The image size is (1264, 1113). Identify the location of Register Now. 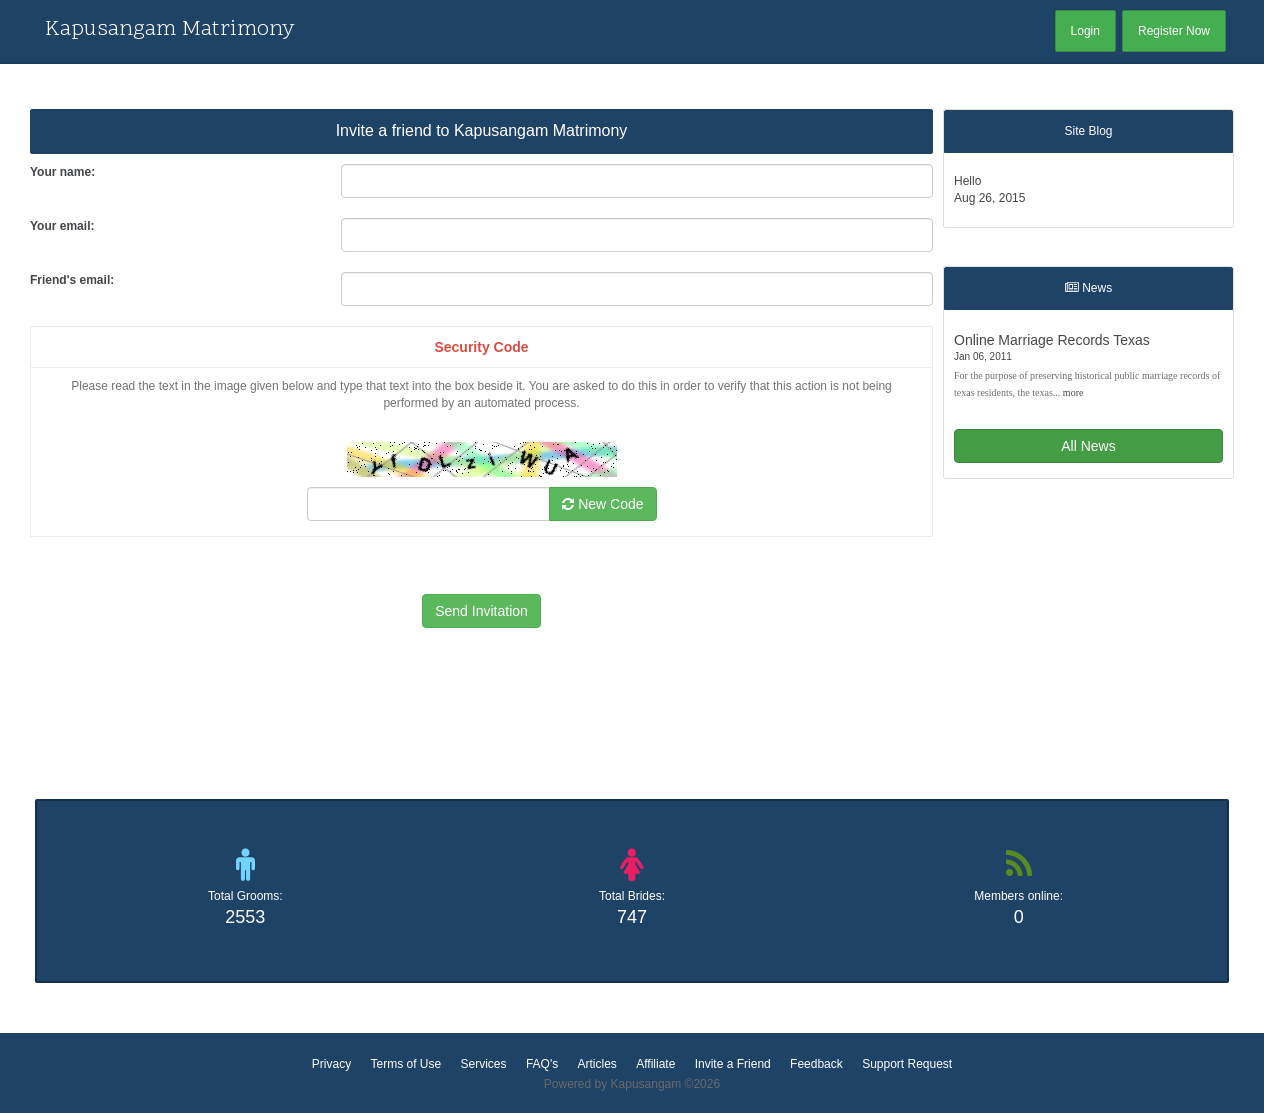
(1174, 31).